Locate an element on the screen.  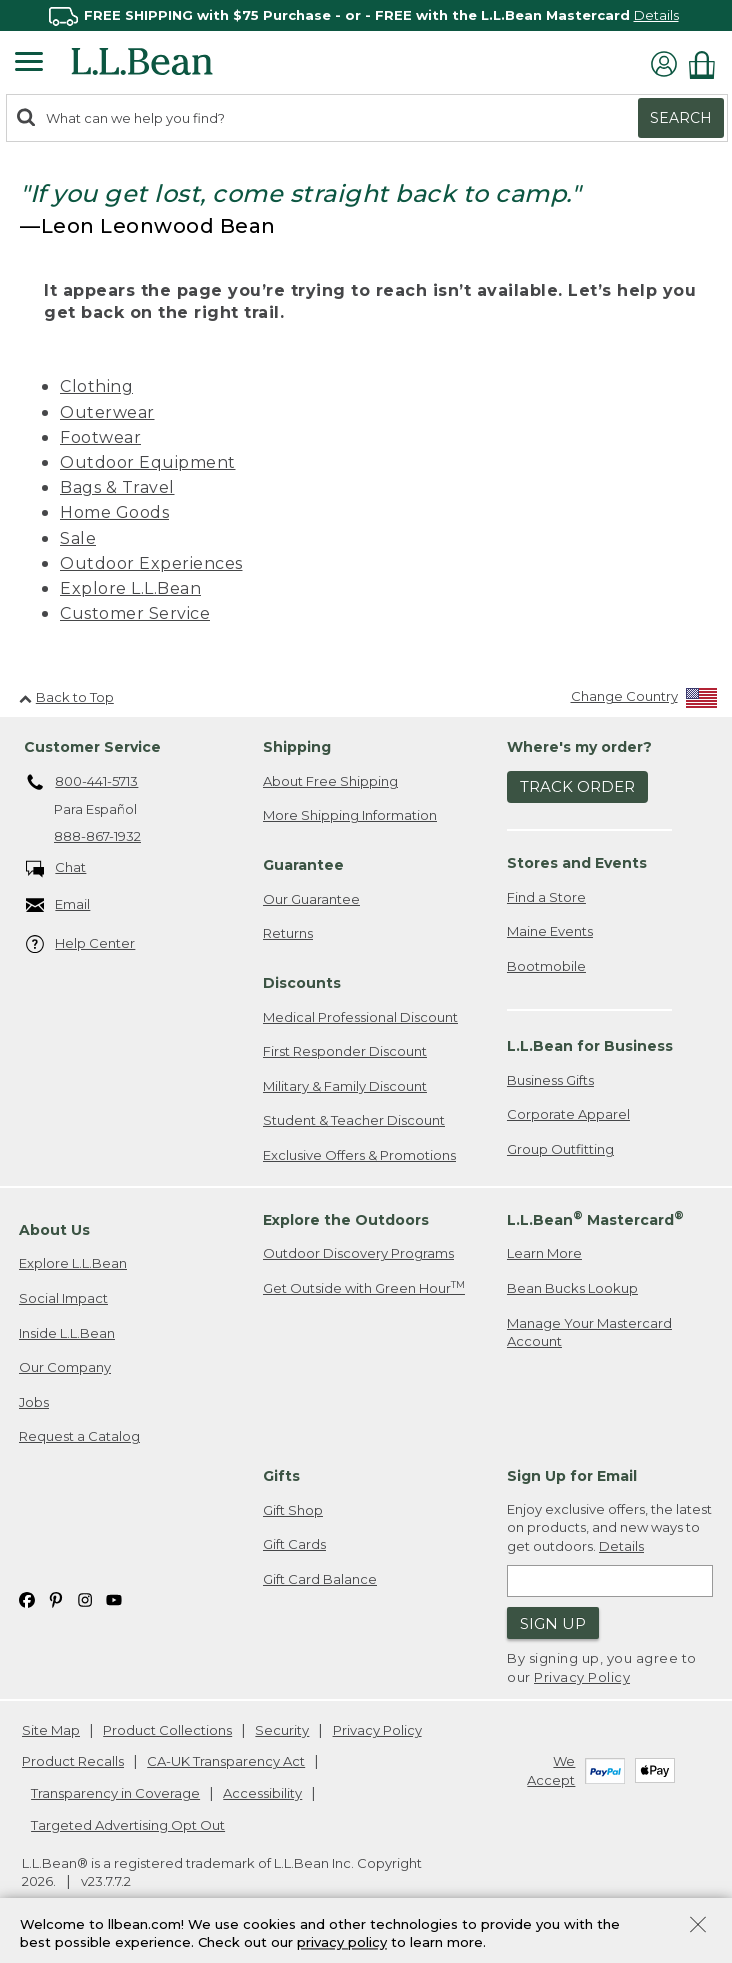
[L.L.Bean on Pinterest. Opens in a new window] is located at coordinates (56, 1598).